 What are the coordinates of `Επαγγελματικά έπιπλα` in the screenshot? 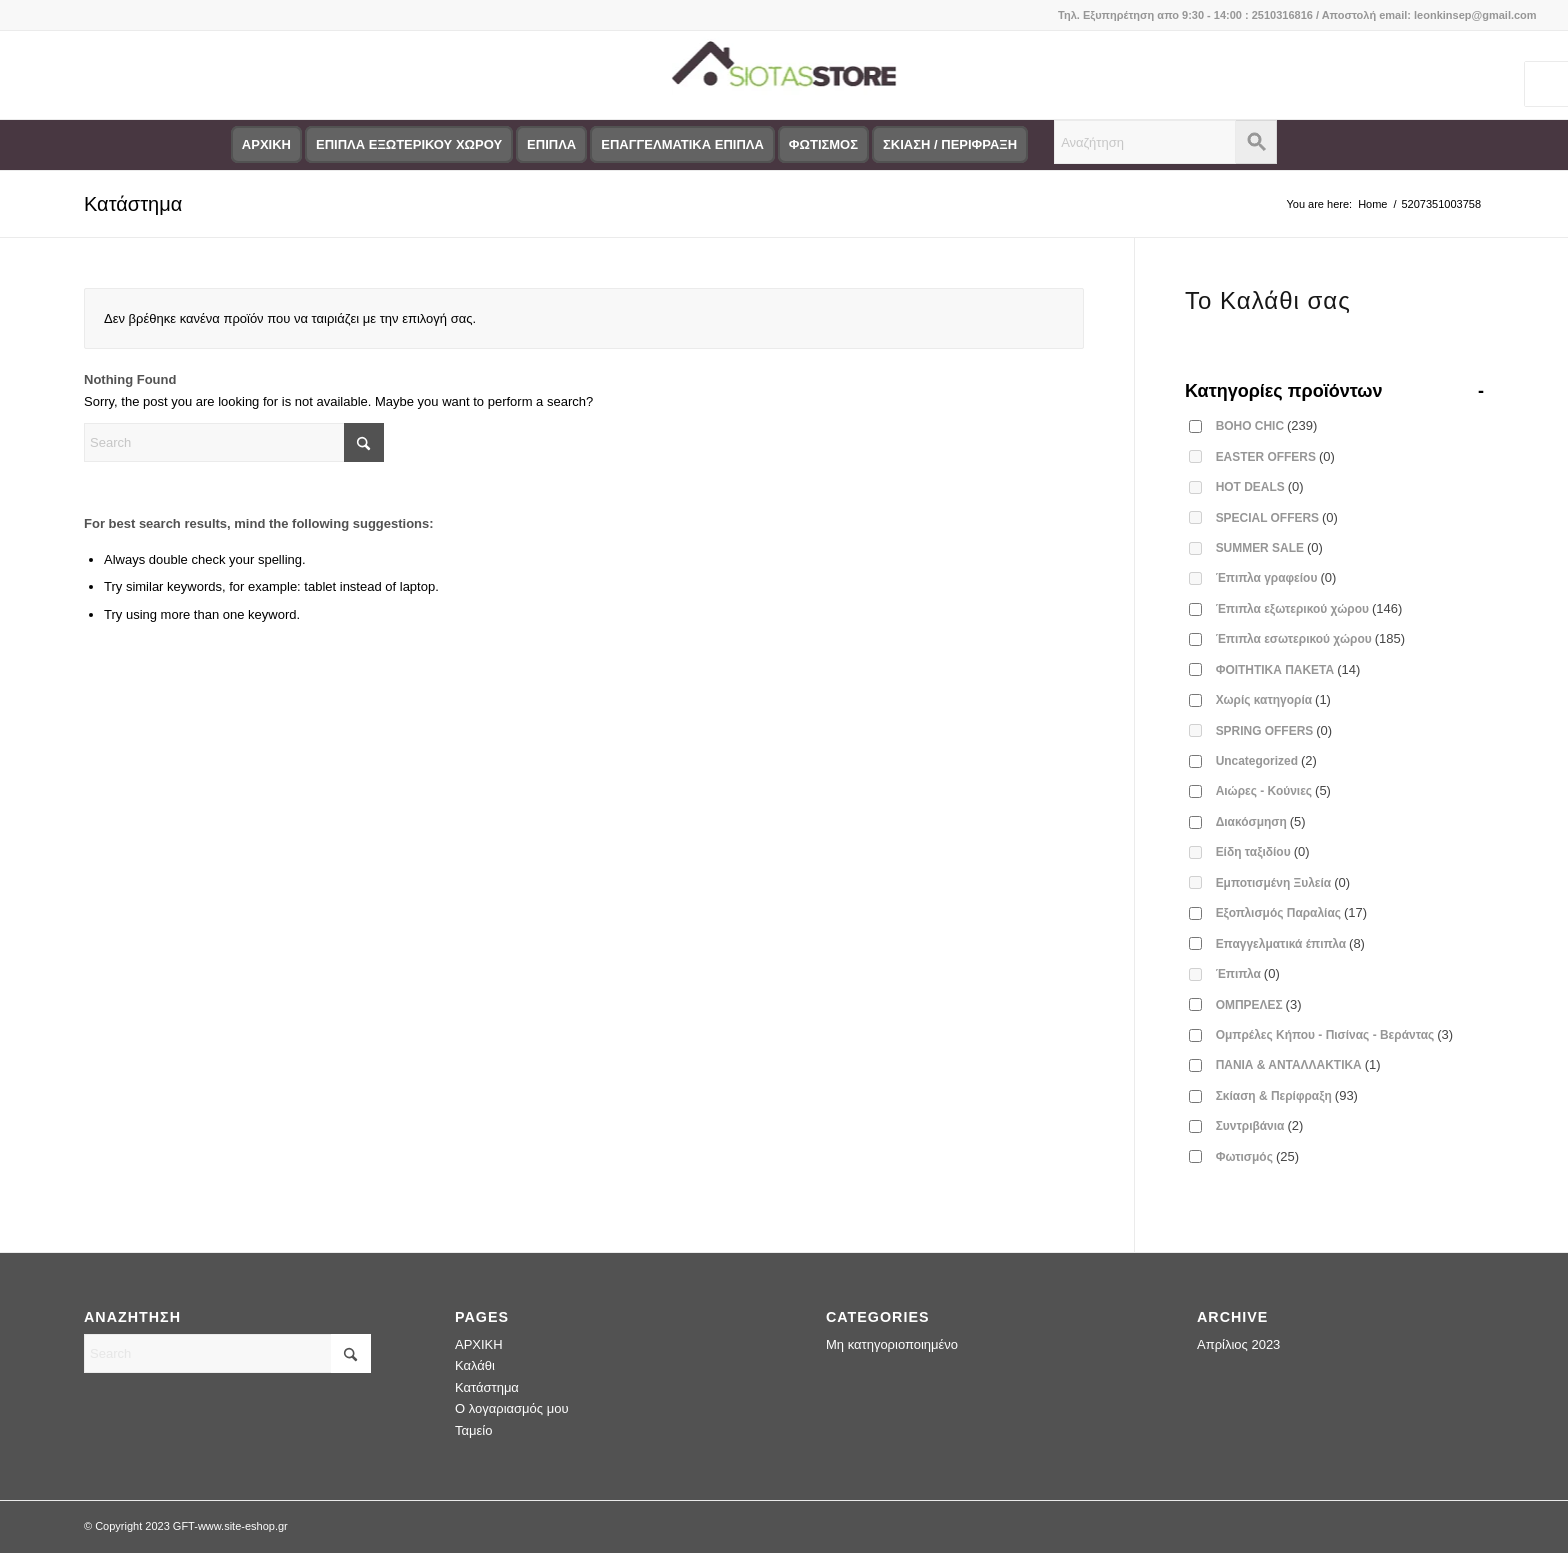 It's located at (1290, 943).